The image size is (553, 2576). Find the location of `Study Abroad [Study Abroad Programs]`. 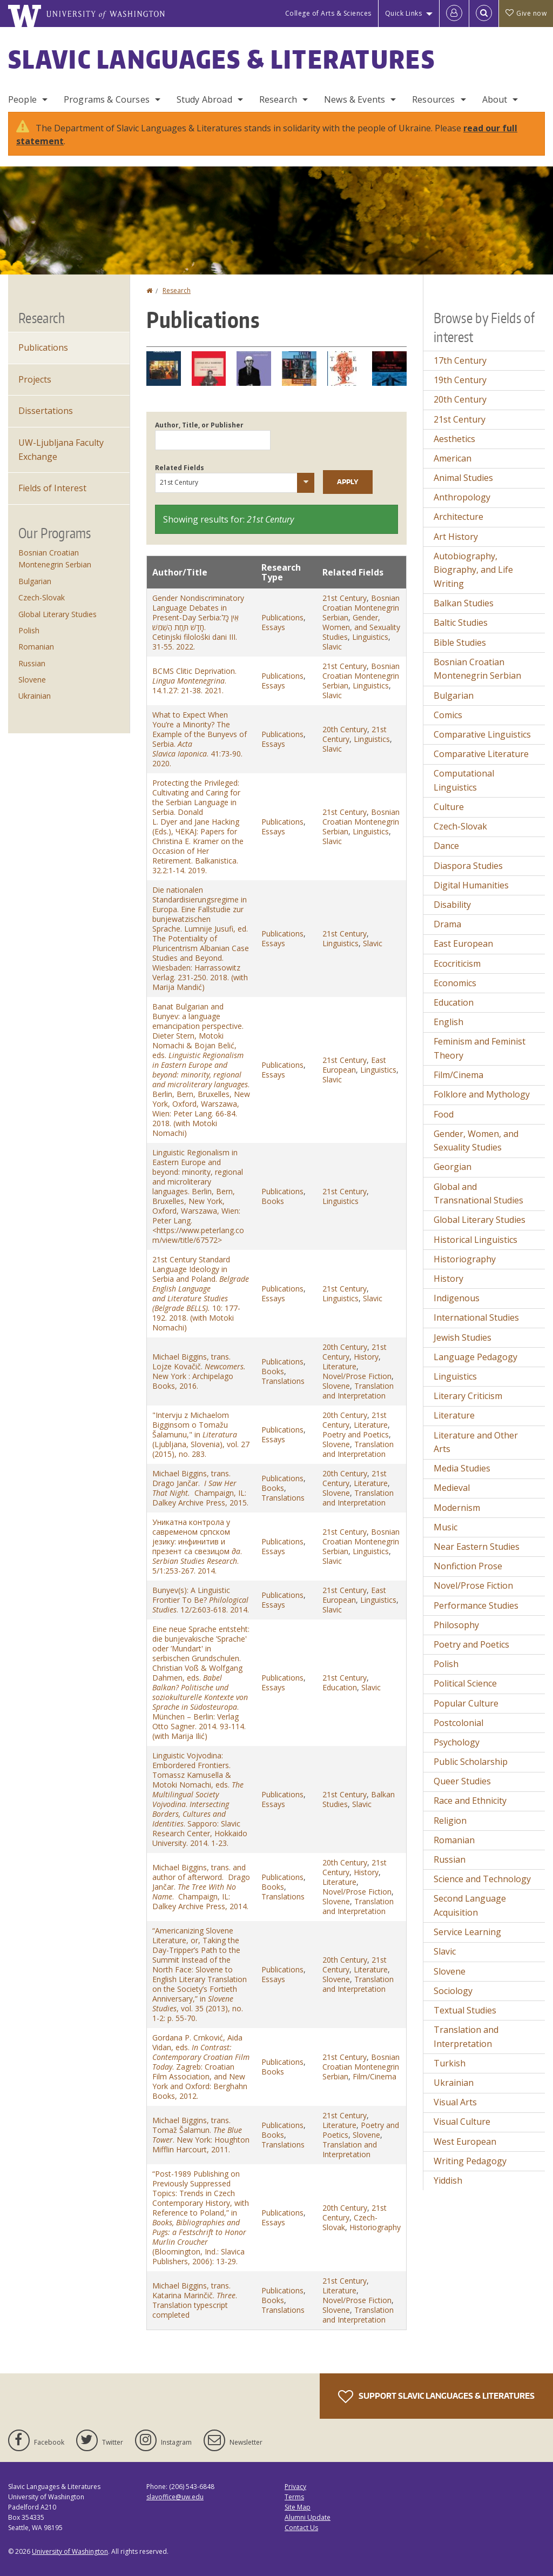

Study Abroad [Study Abroad Programs] is located at coordinates (204, 99).